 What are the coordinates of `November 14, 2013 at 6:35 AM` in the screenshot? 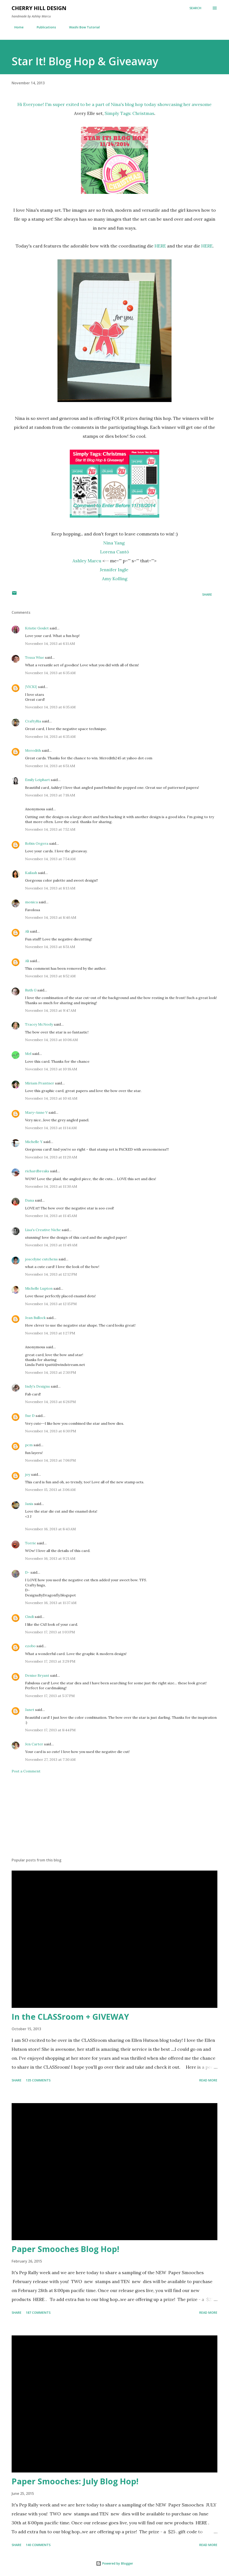 It's located at (50, 673).